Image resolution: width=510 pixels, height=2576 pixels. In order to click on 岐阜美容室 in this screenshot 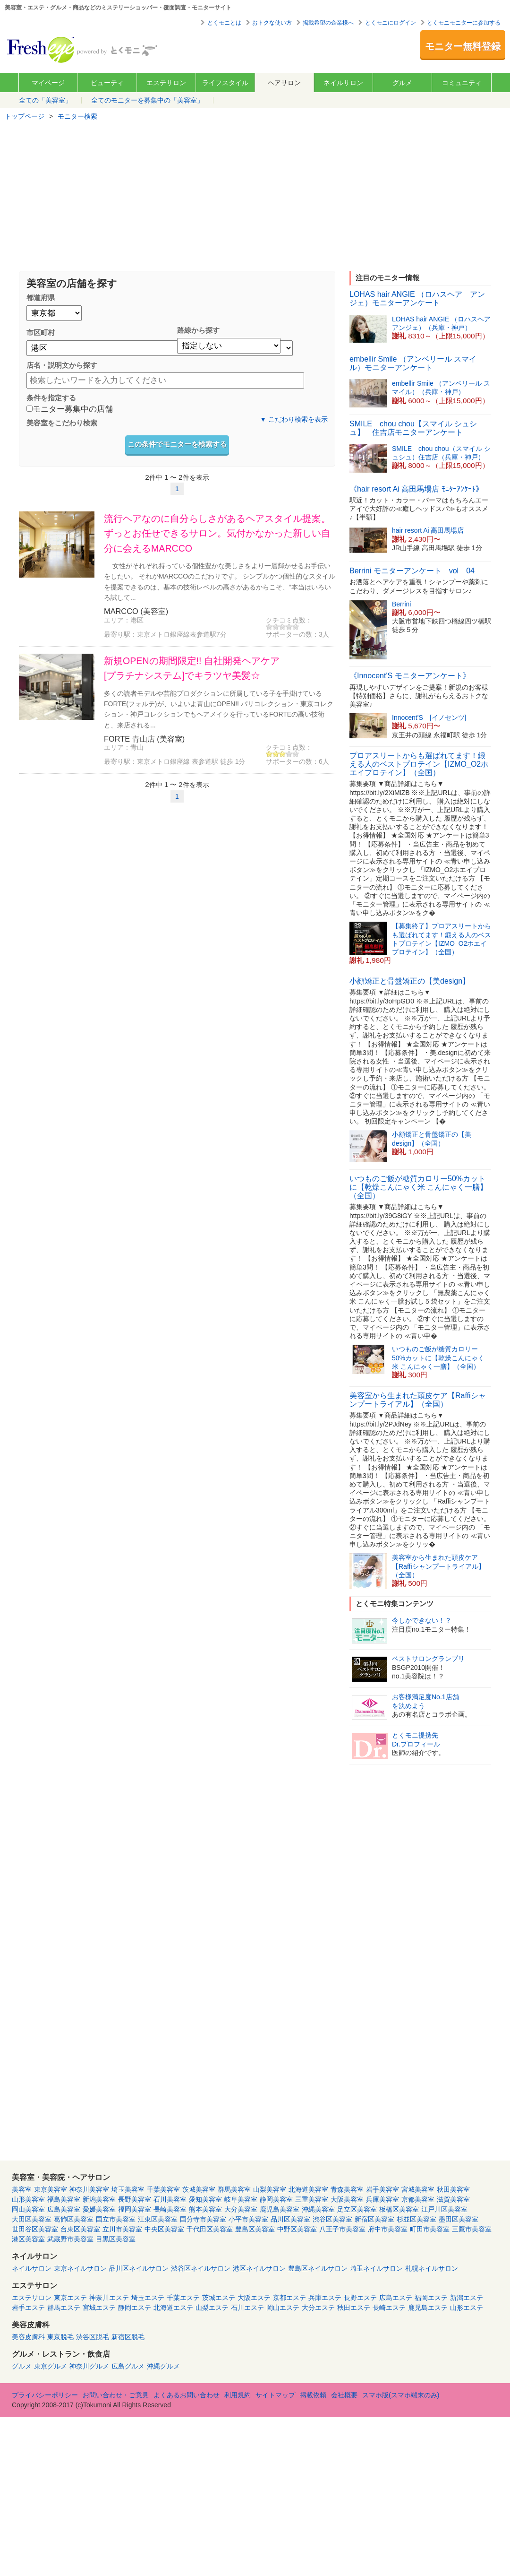, I will do `click(240, 2199)`.